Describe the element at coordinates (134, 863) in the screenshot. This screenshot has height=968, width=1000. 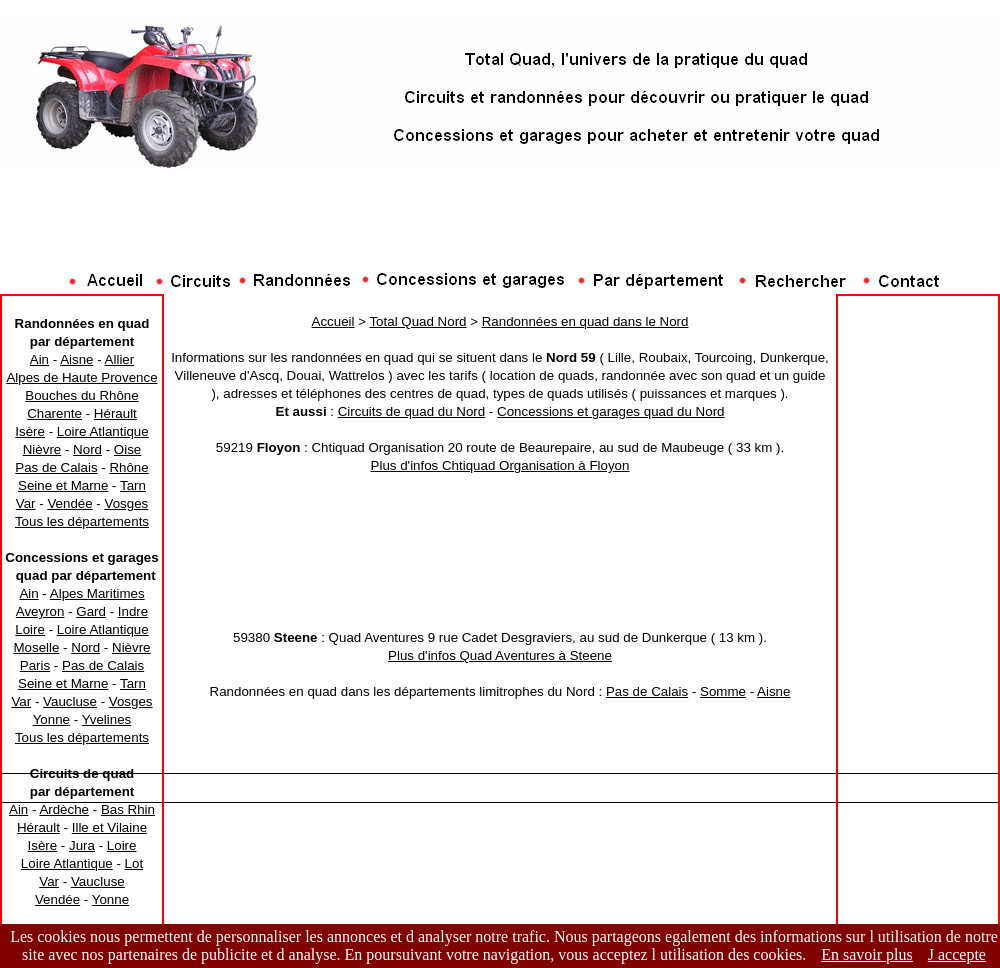
I see `Lot` at that location.